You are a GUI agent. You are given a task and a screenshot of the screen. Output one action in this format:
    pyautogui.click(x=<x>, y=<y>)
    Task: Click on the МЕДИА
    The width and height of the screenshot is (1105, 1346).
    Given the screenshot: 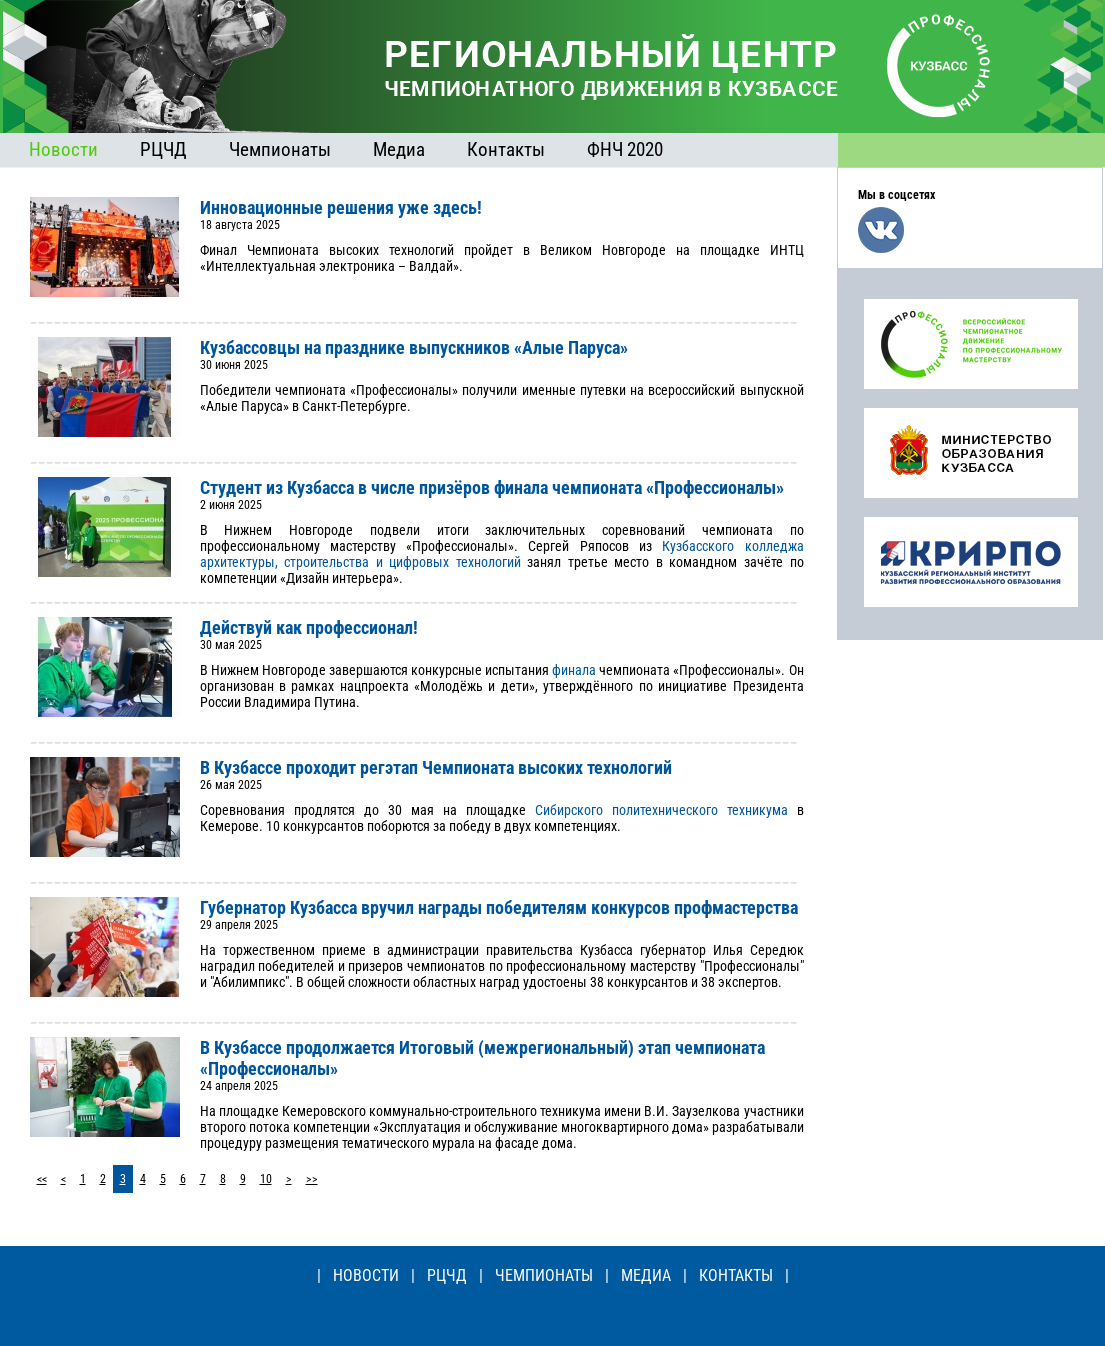 What is the action you would take?
    pyautogui.click(x=646, y=1275)
    